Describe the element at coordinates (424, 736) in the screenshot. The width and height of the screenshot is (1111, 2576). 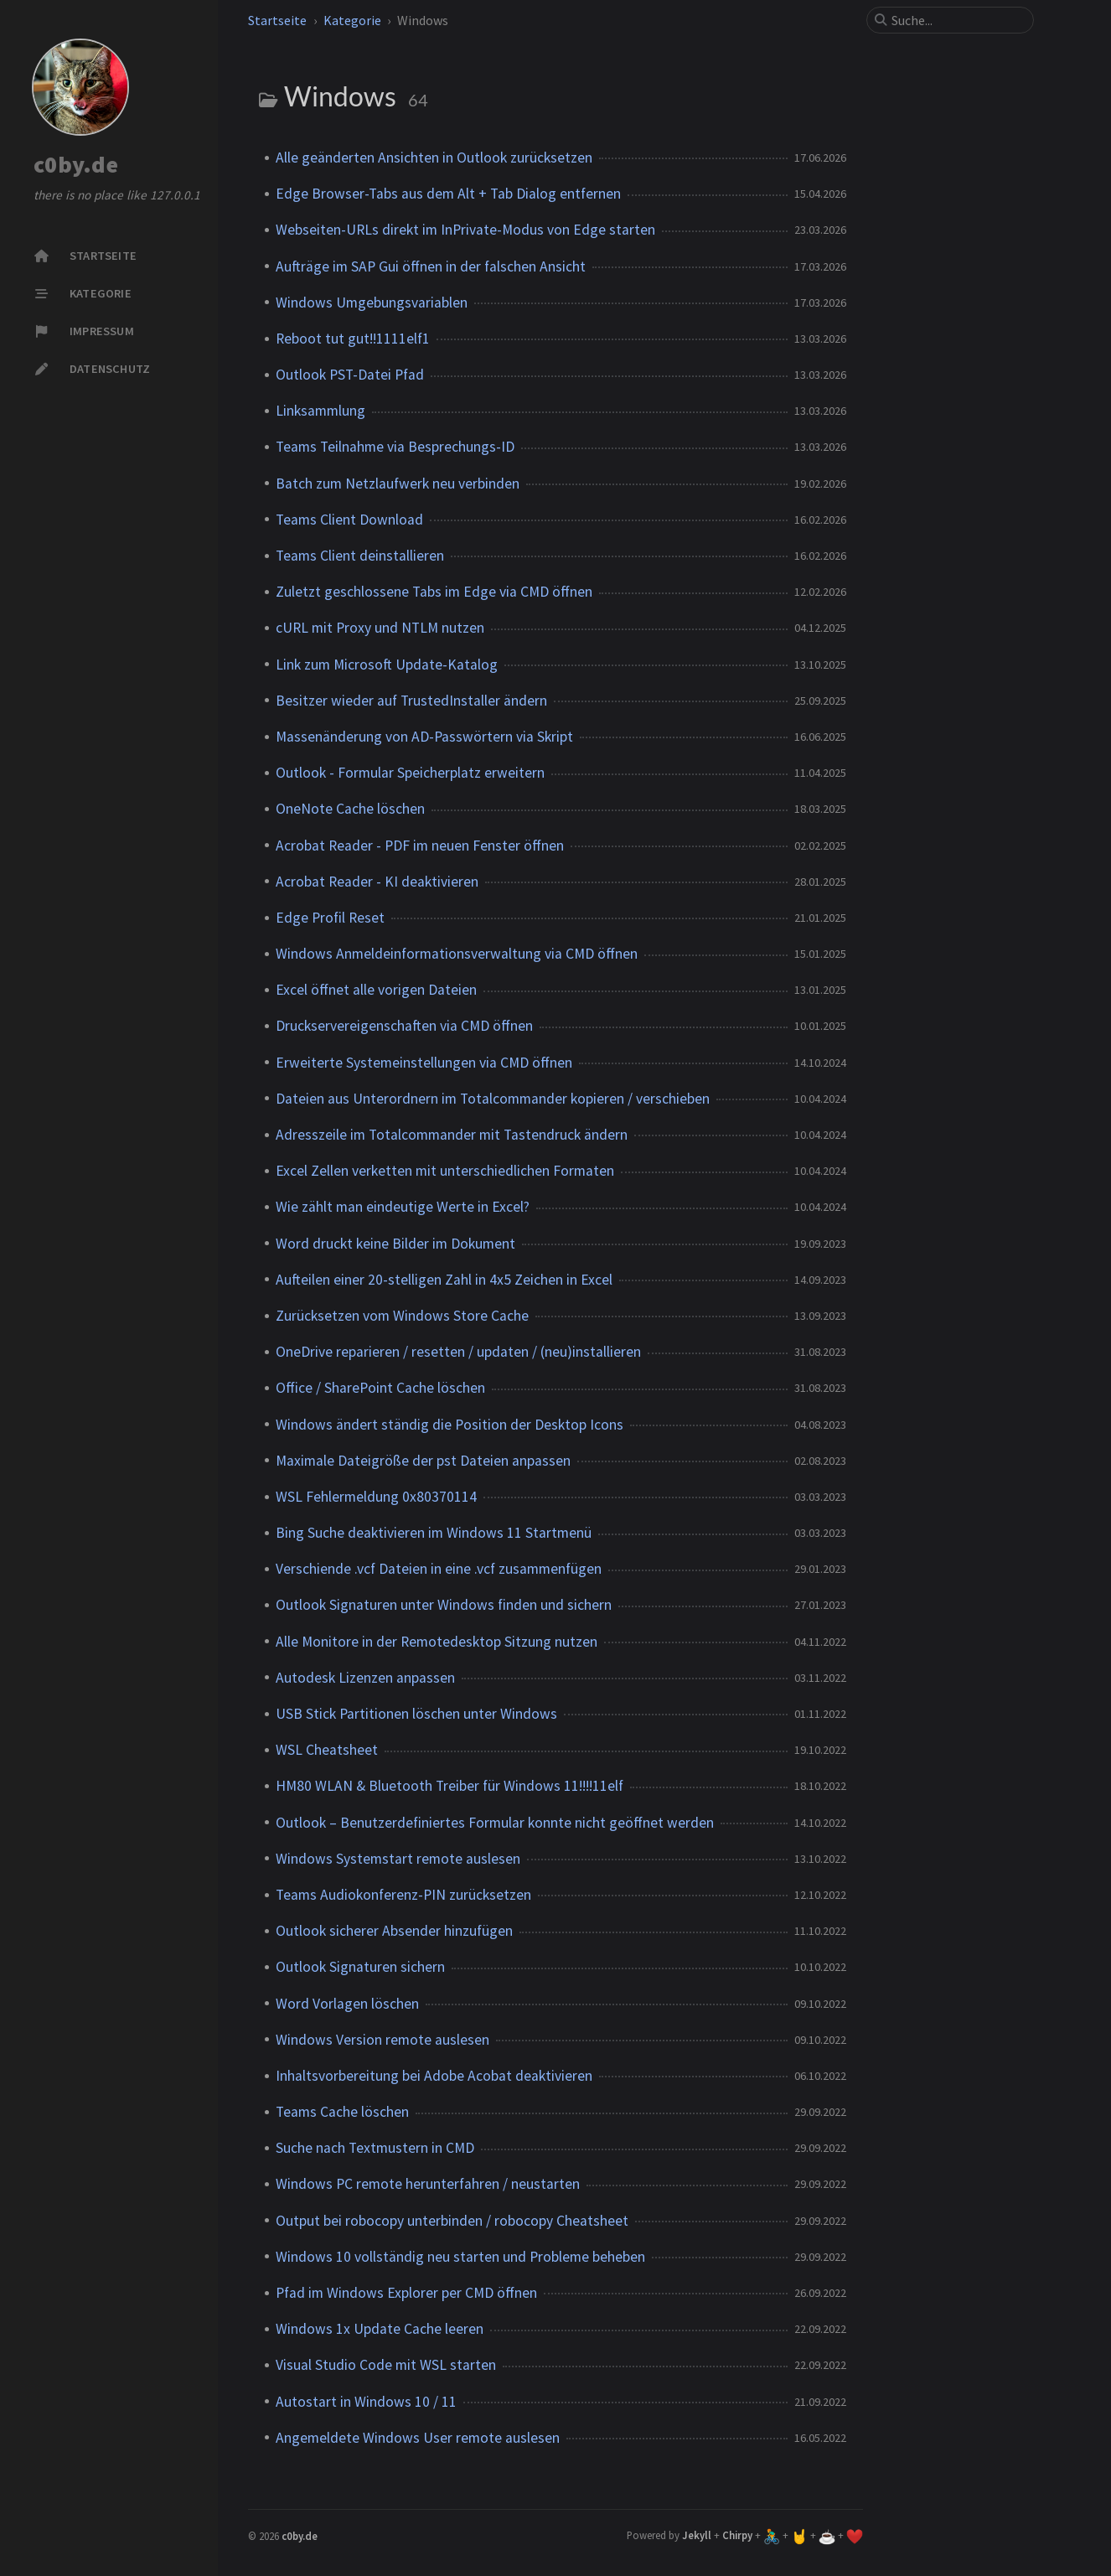
I see `Massenänderung von AD-Passwörtern via Skript` at that location.